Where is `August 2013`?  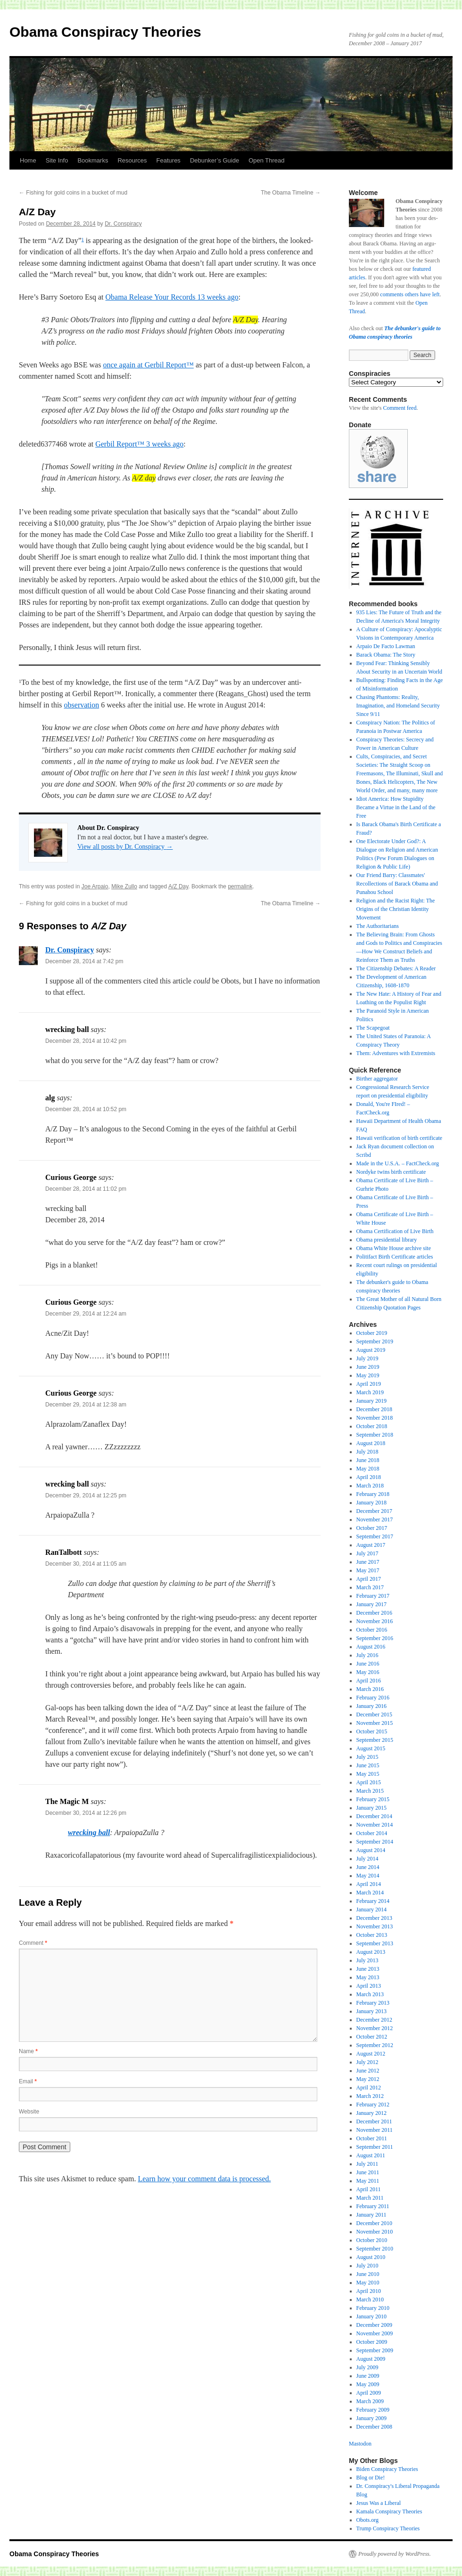 August 2013 is located at coordinates (371, 1952).